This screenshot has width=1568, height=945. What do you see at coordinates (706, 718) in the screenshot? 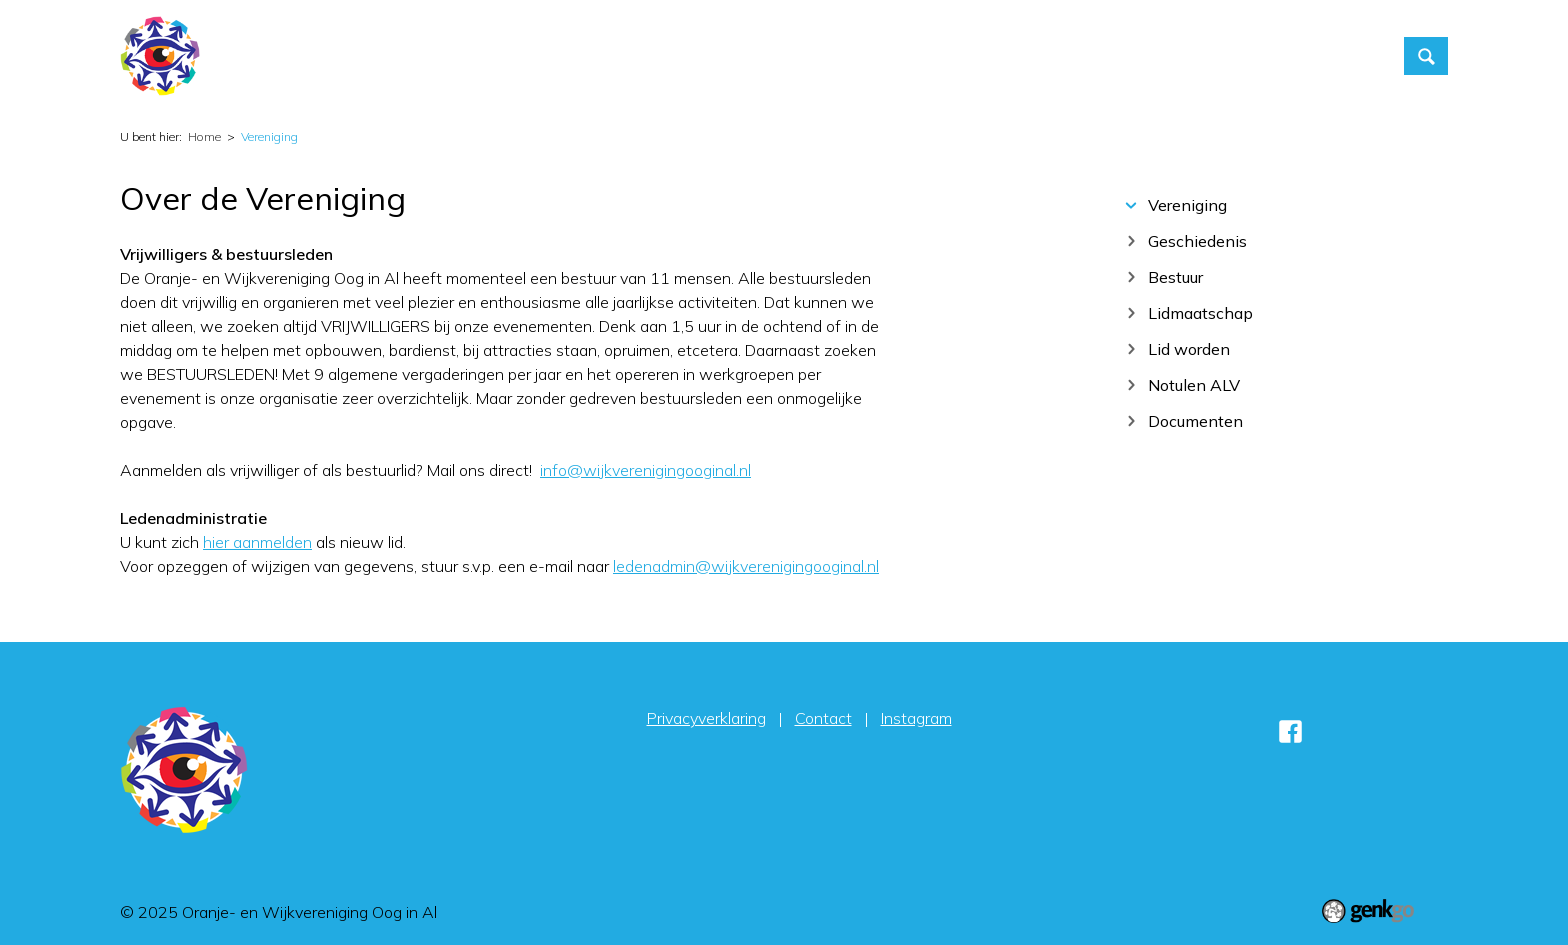
I see `Privacyverklaring` at bounding box center [706, 718].